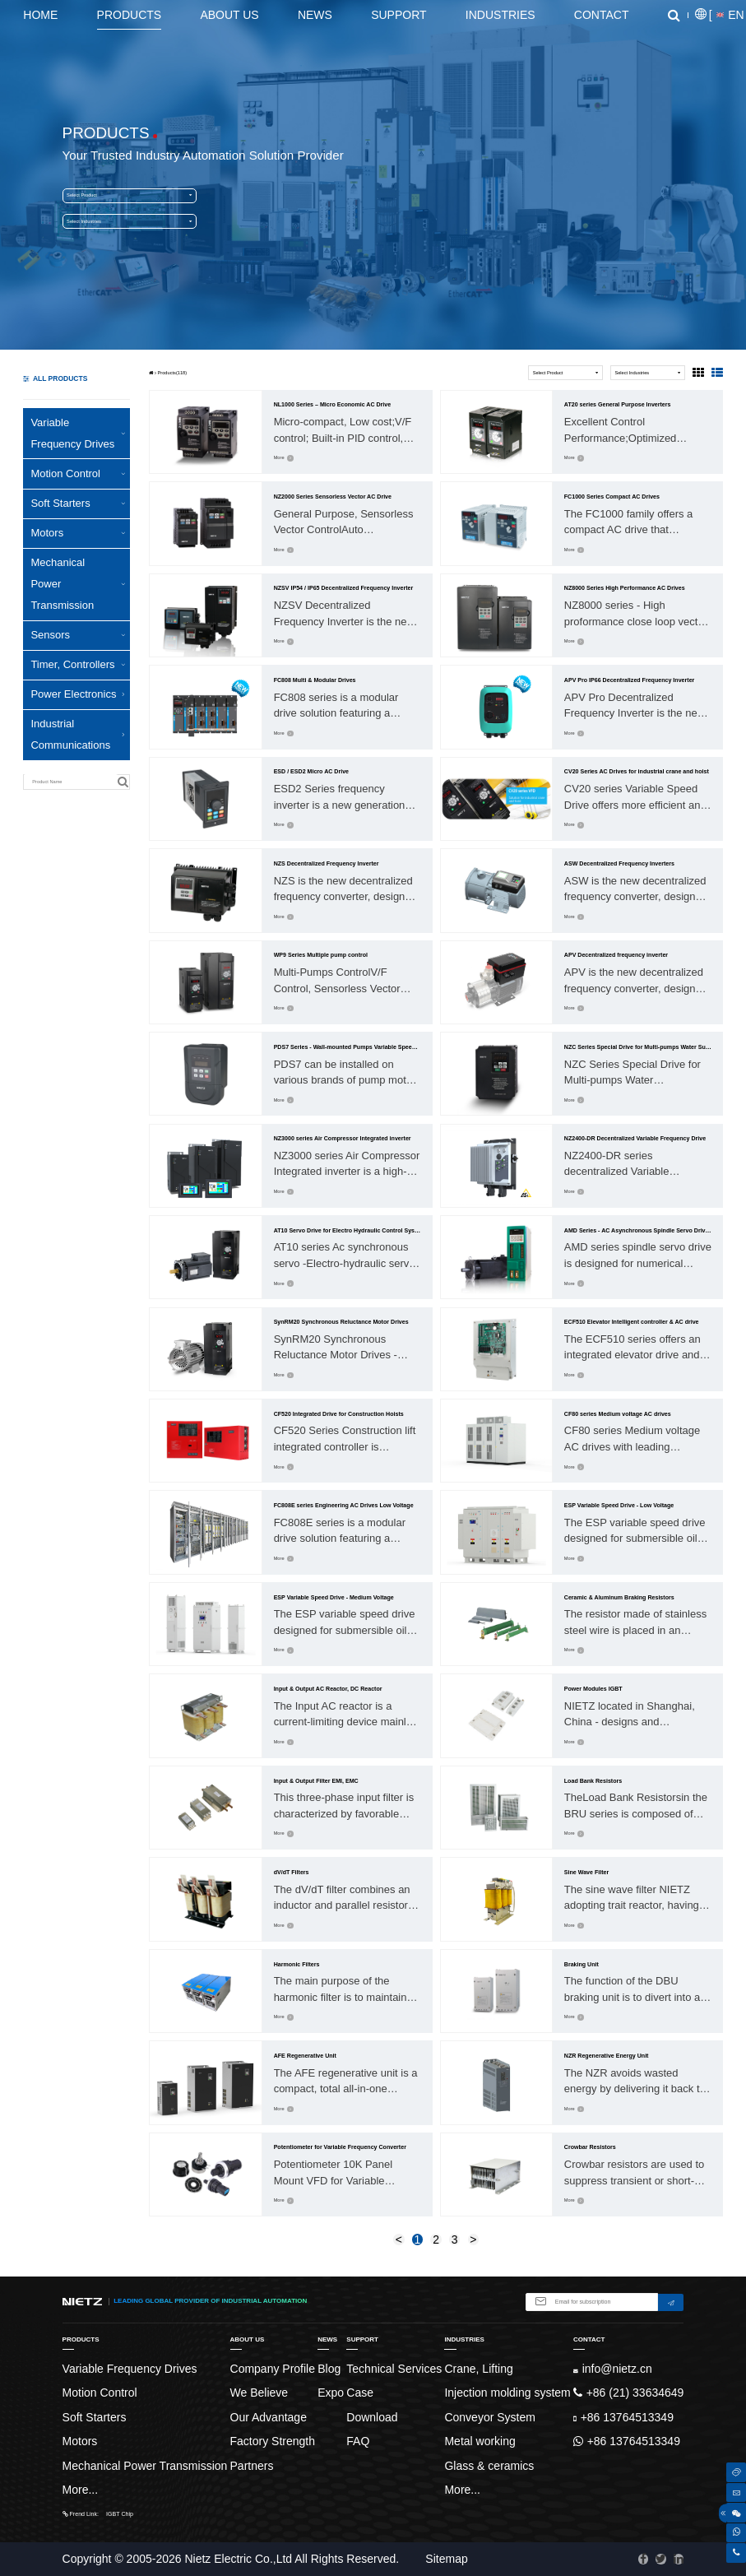 This screenshot has width=746, height=2576. I want to click on Crane, Lifting, so click(478, 2368).